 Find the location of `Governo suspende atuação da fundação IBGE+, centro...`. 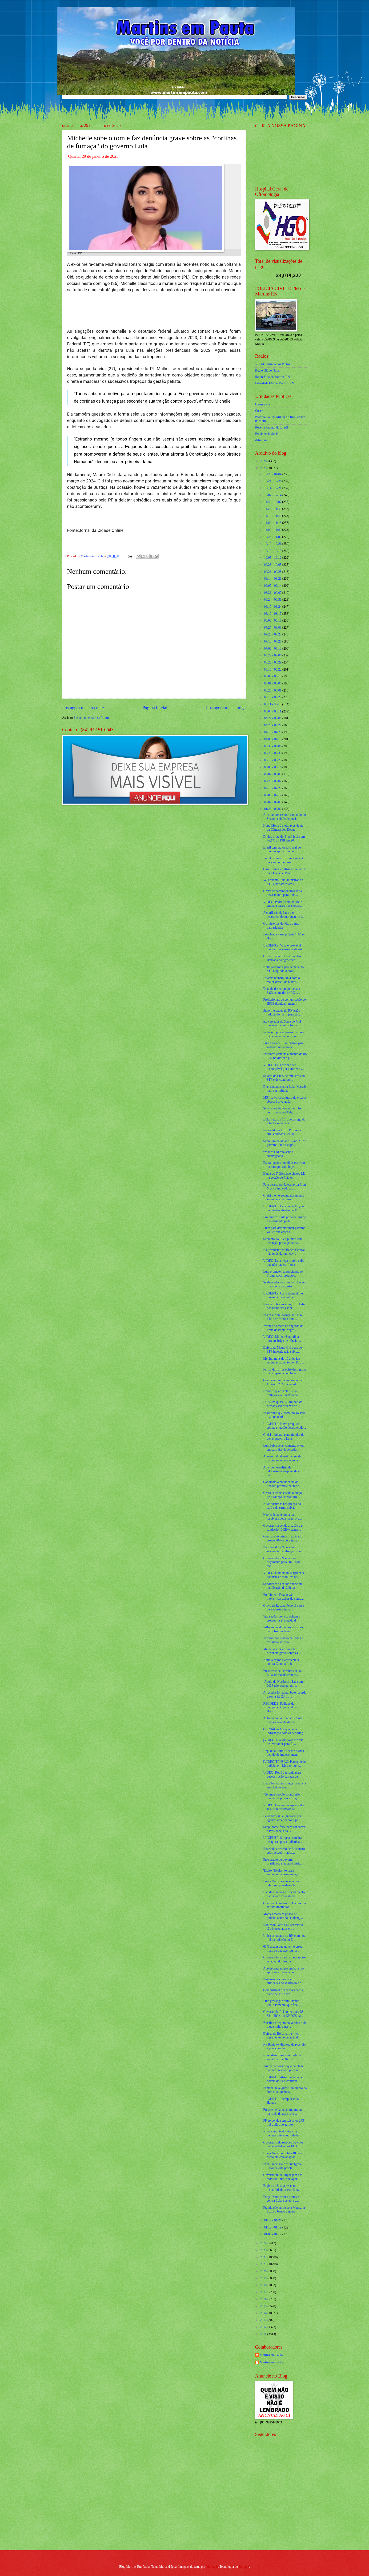

Governo suspende atuação da fundação IBGE+, centro... is located at coordinates (282, 1527).